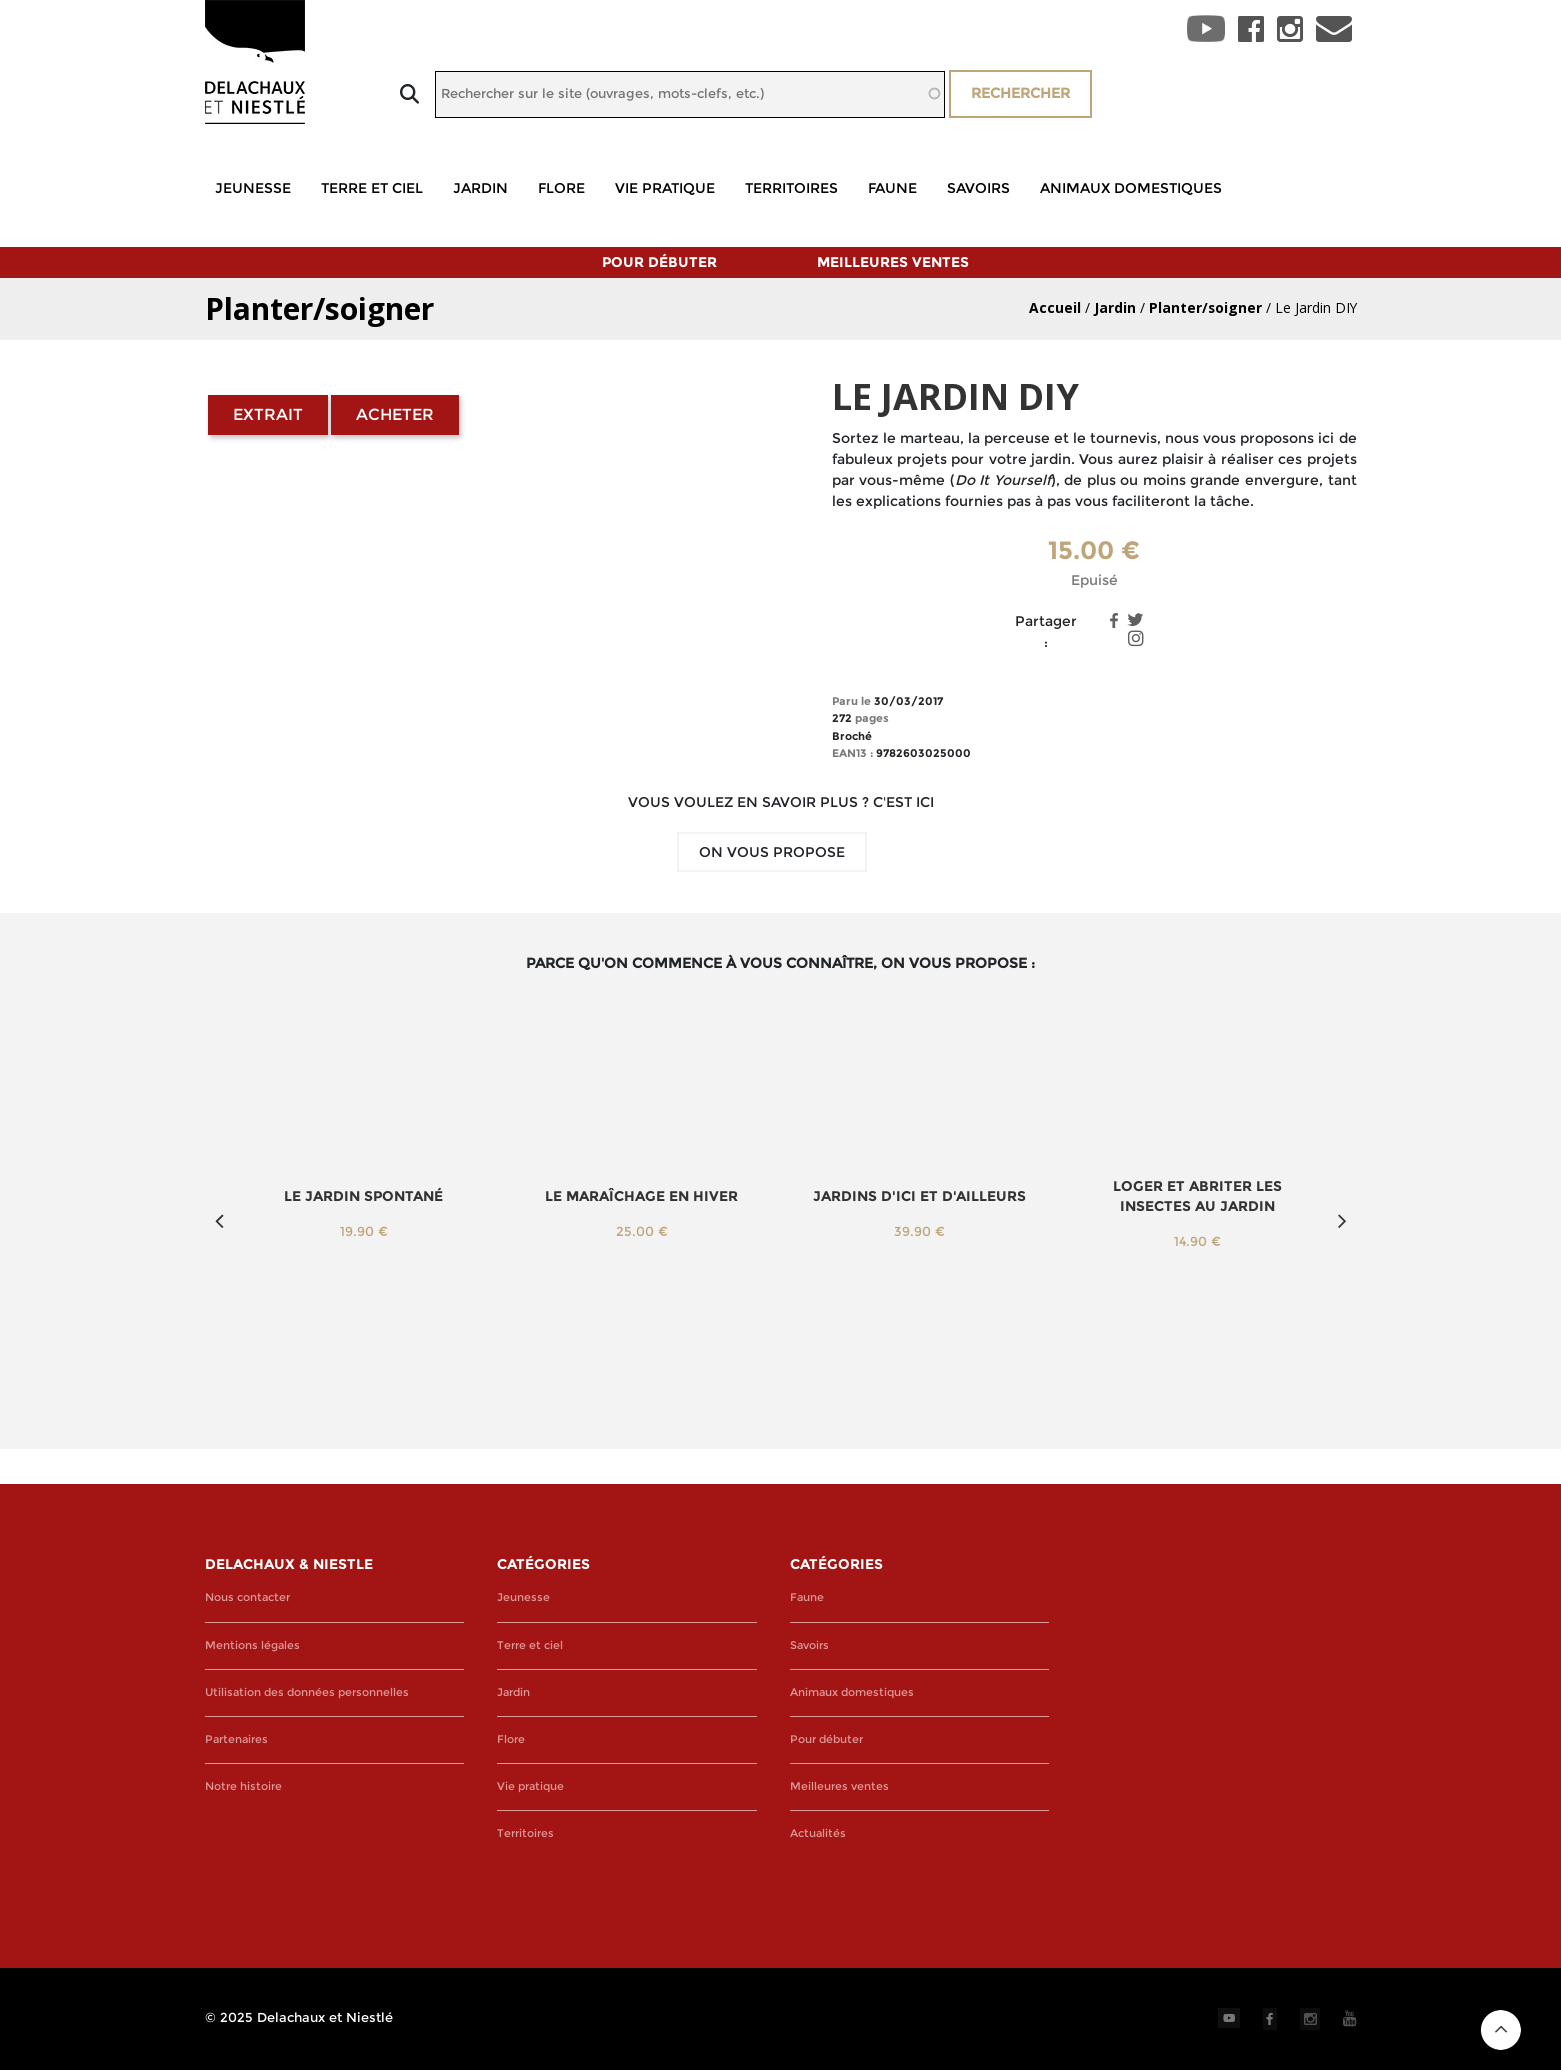 Image resolution: width=1561 pixels, height=2070 pixels. What do you see at coordinates (220, 1221) in the screenshot?
I see `Previous` at bounding box center [220, 1221].